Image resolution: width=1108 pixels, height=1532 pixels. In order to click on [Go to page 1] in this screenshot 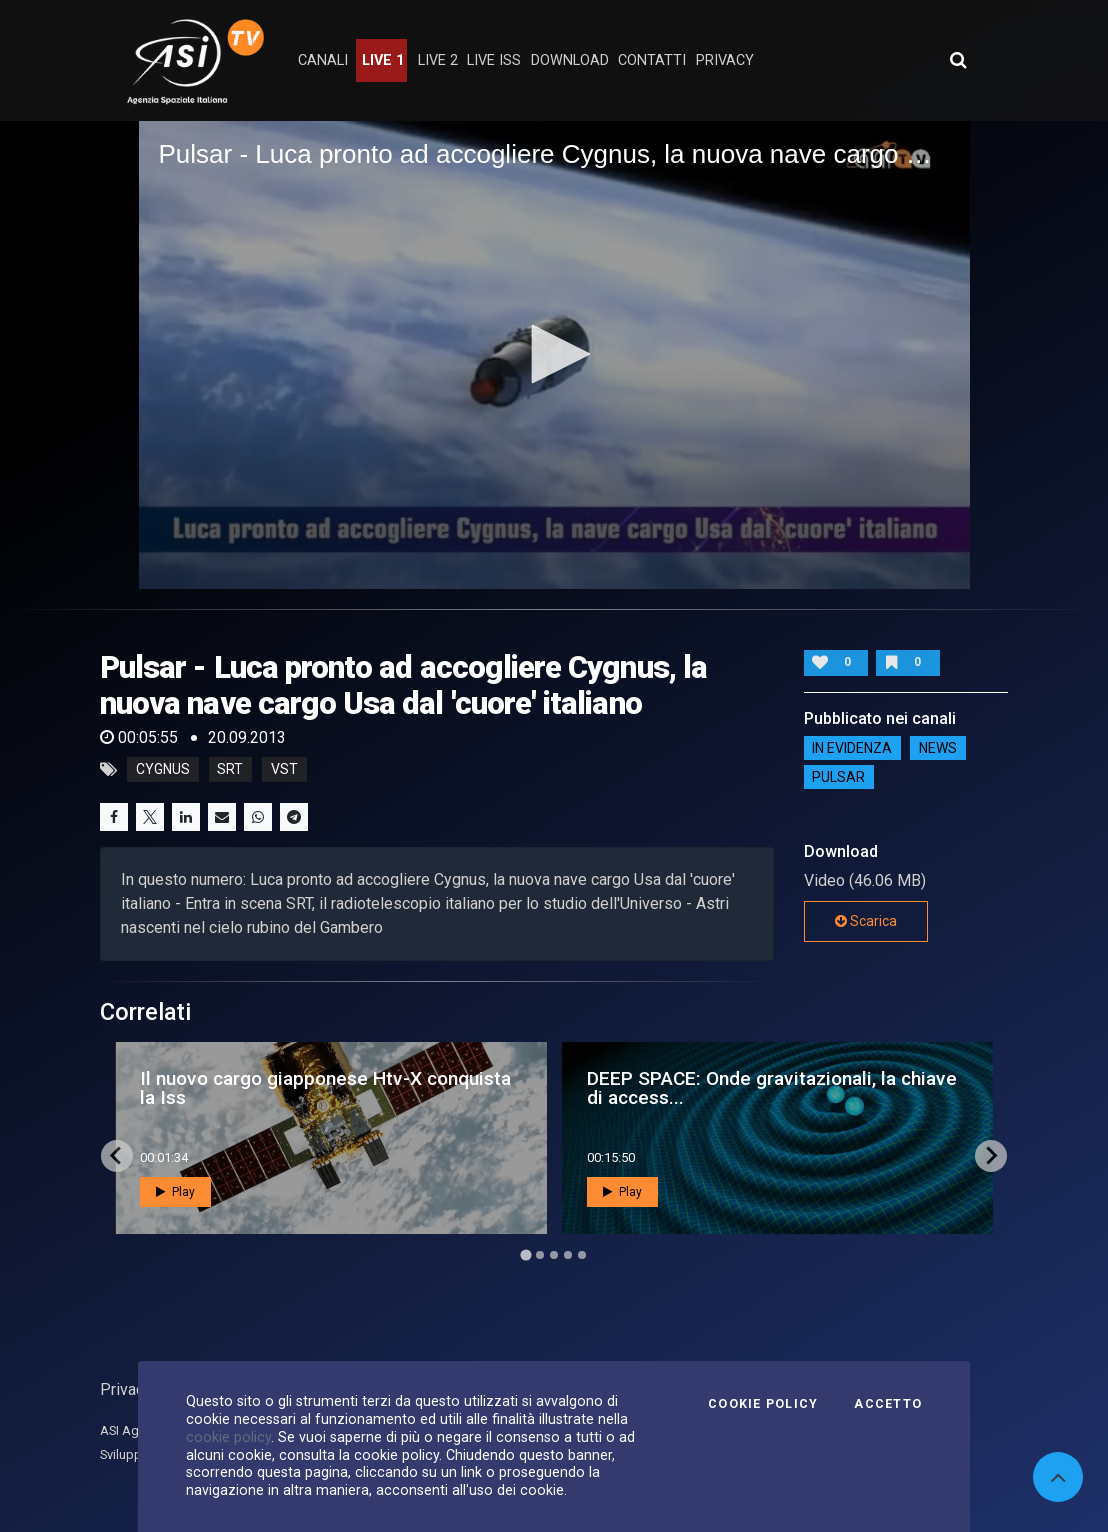, I will do `click(525, 1254)`.